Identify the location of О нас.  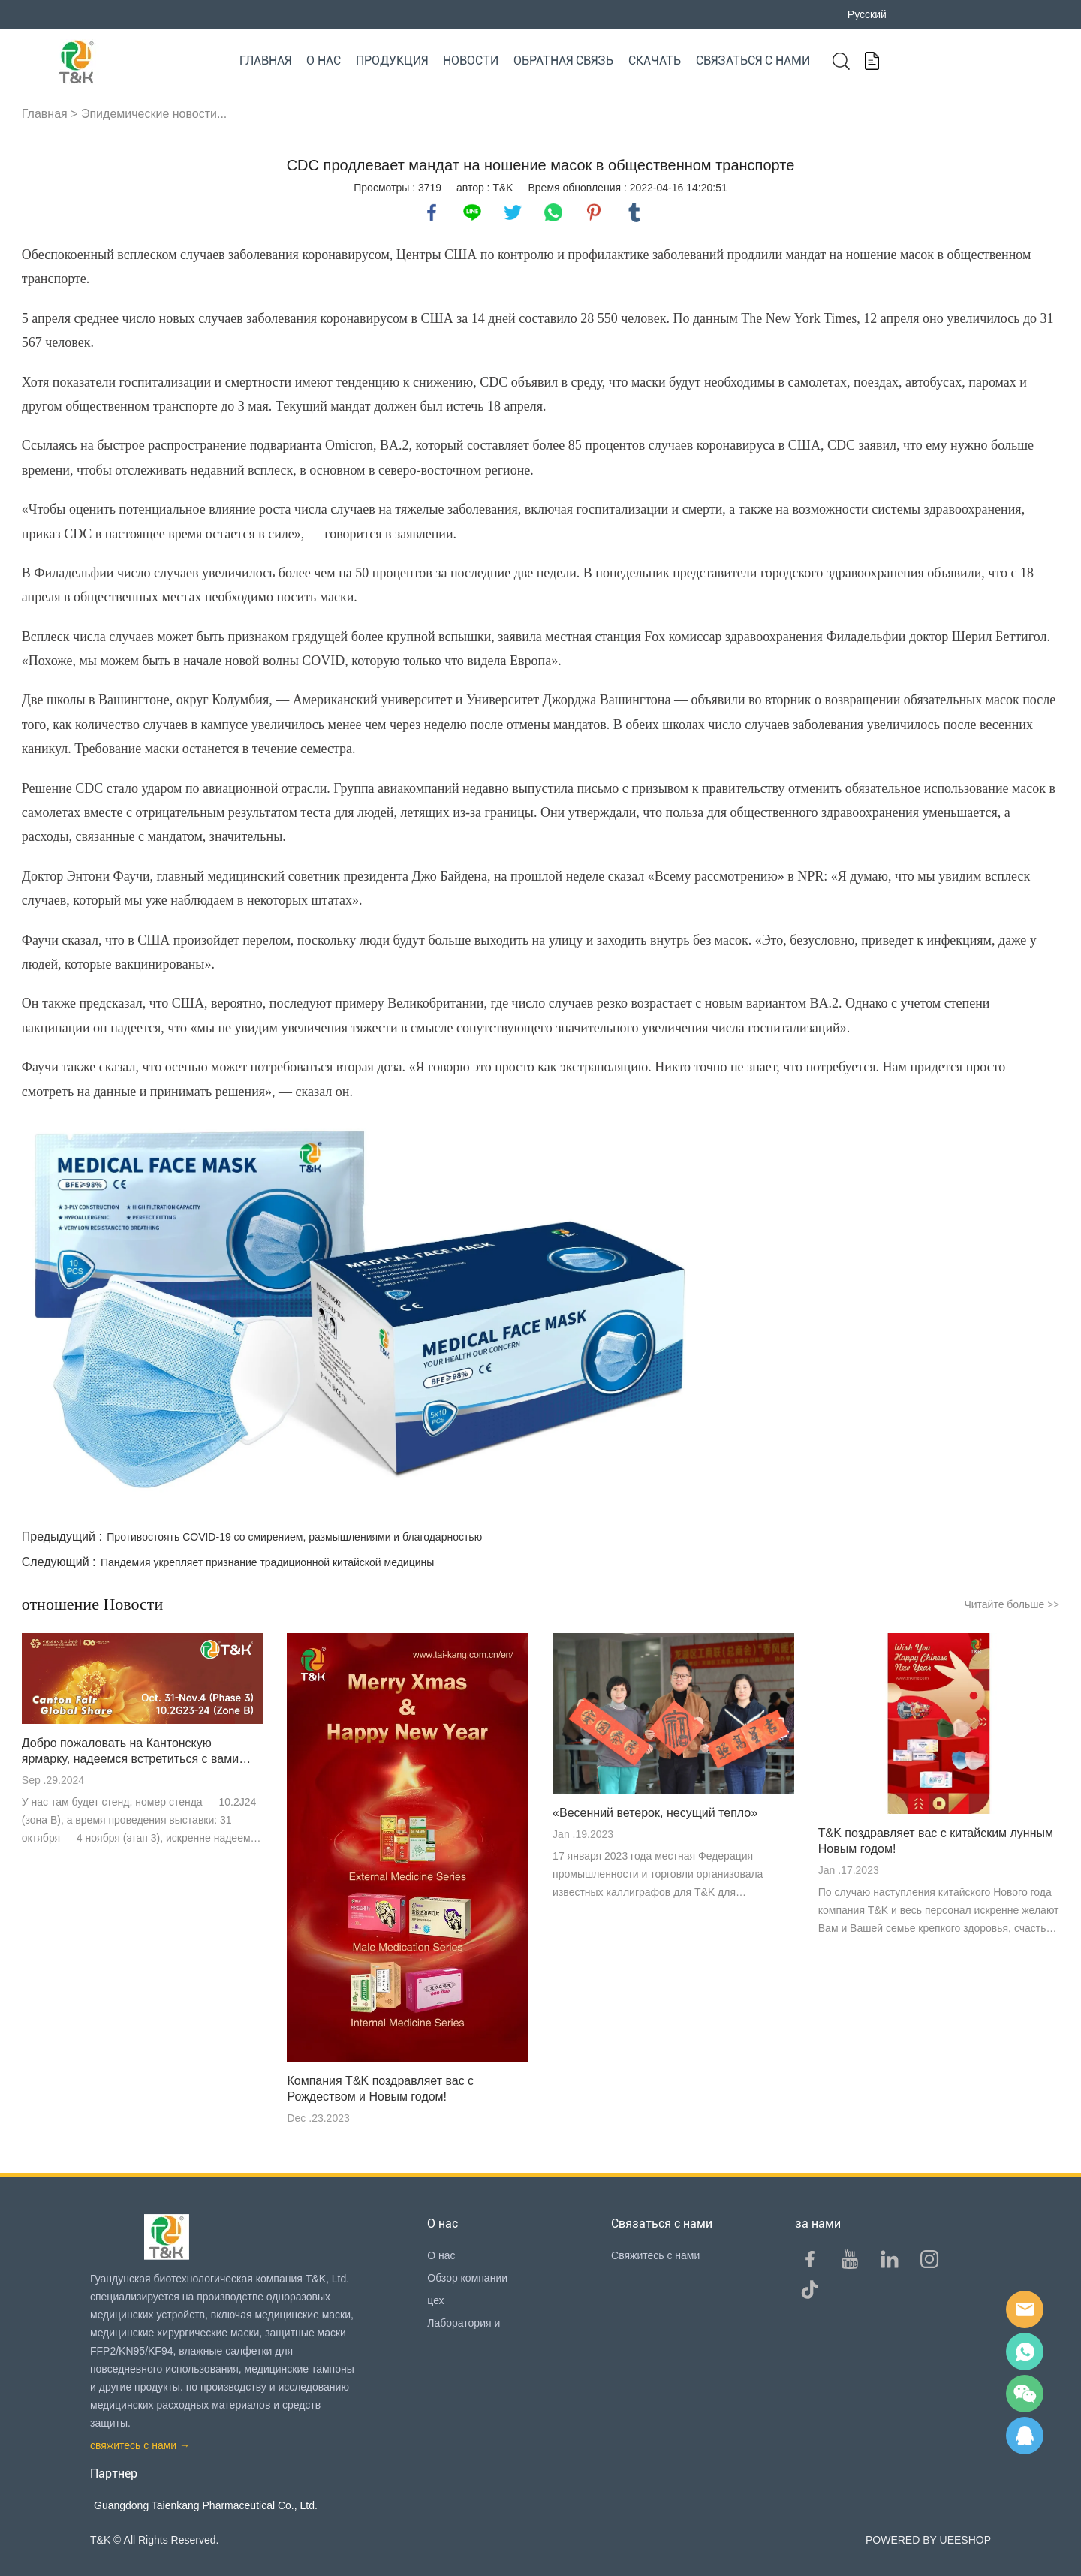
(323, 60).